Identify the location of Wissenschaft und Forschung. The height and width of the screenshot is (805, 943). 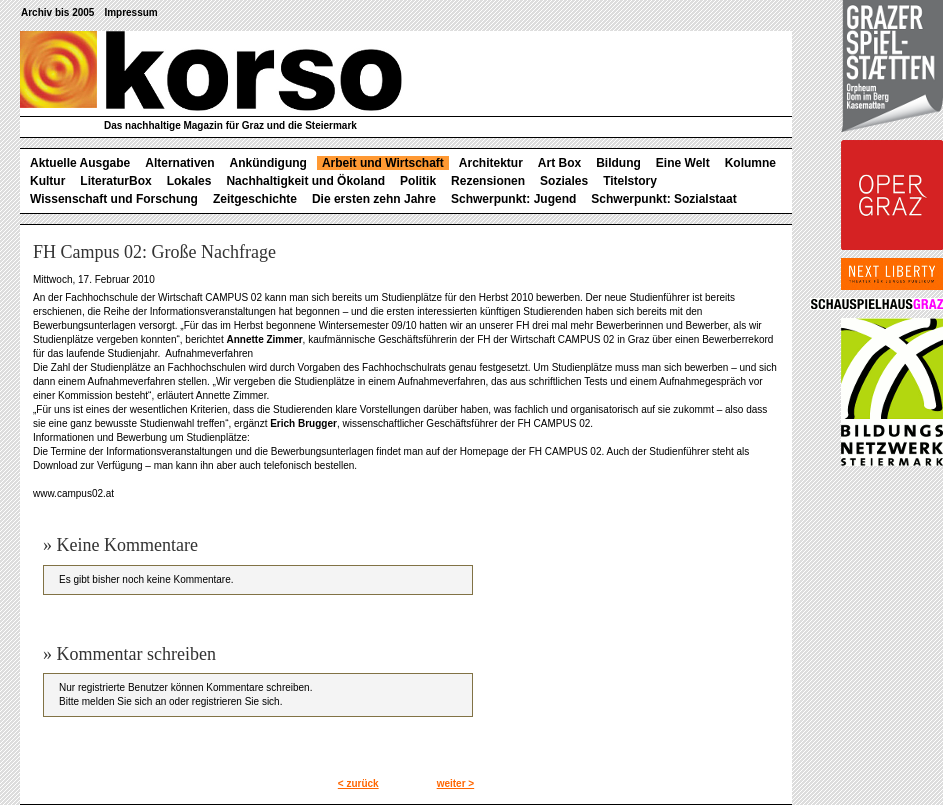
(114, 199).